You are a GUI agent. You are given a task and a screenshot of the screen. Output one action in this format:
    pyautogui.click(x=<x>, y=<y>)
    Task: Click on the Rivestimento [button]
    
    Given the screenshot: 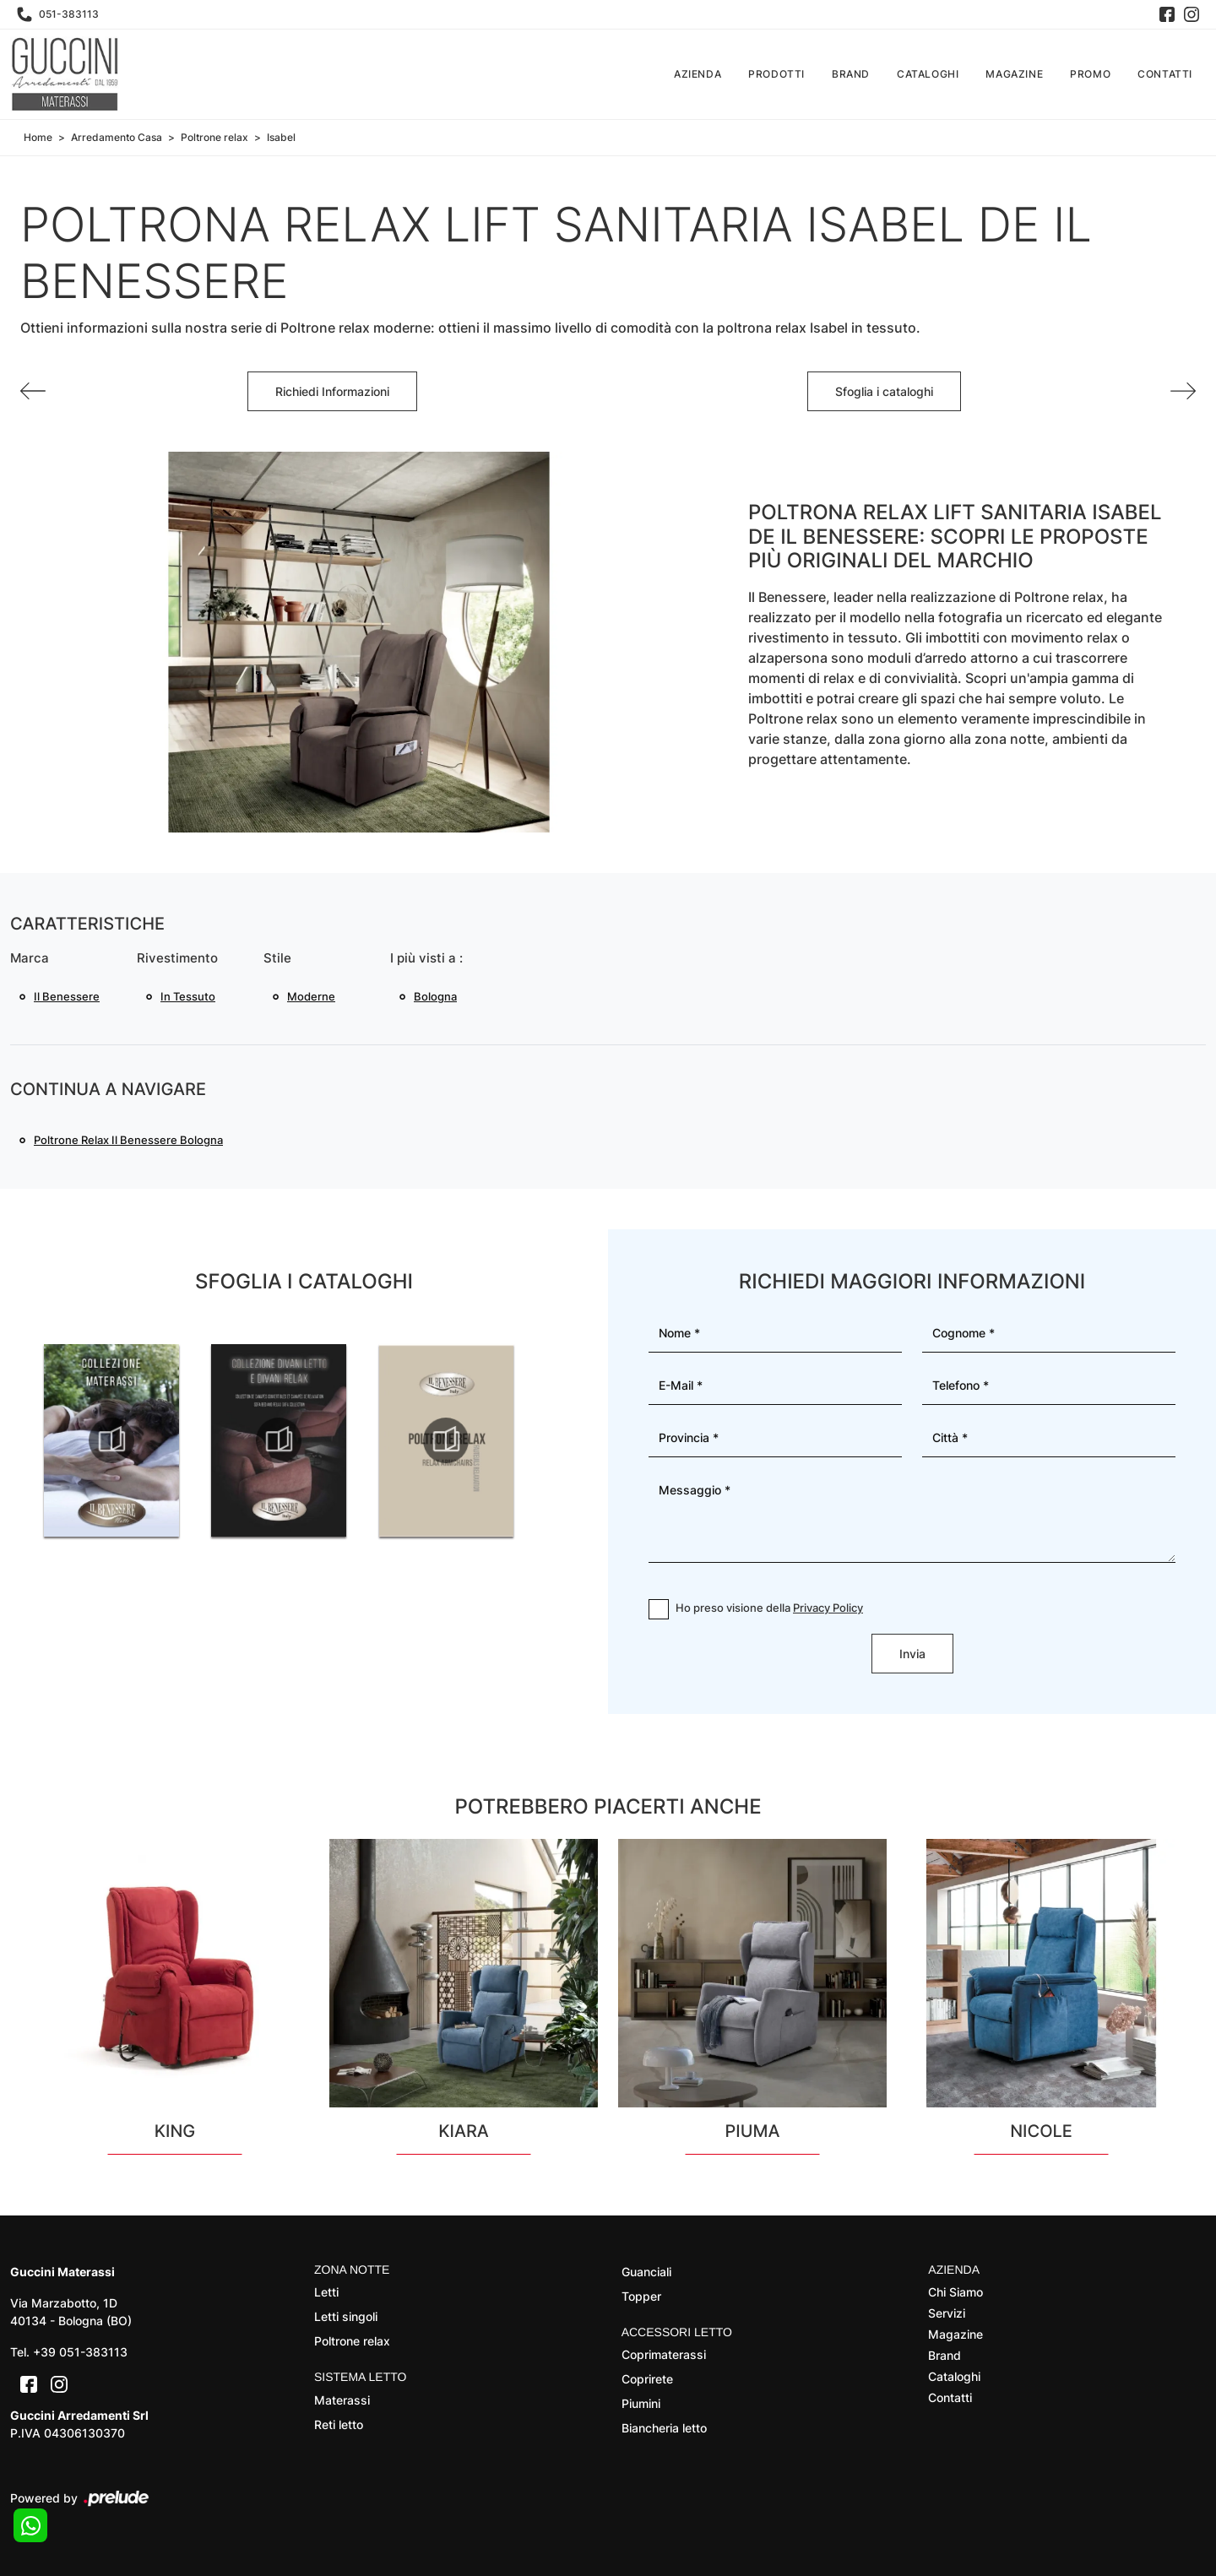 What is the action you would take?
    pyautogui.click(x=177, y=958)
    